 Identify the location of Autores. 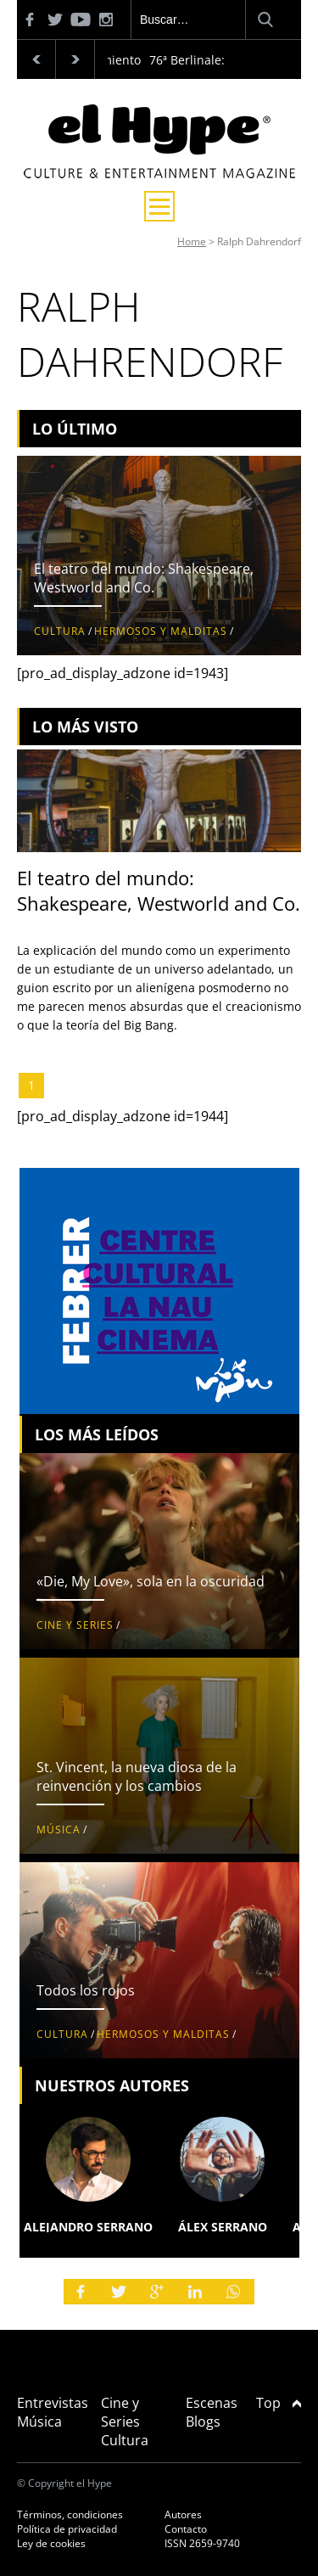
(183, 2514).